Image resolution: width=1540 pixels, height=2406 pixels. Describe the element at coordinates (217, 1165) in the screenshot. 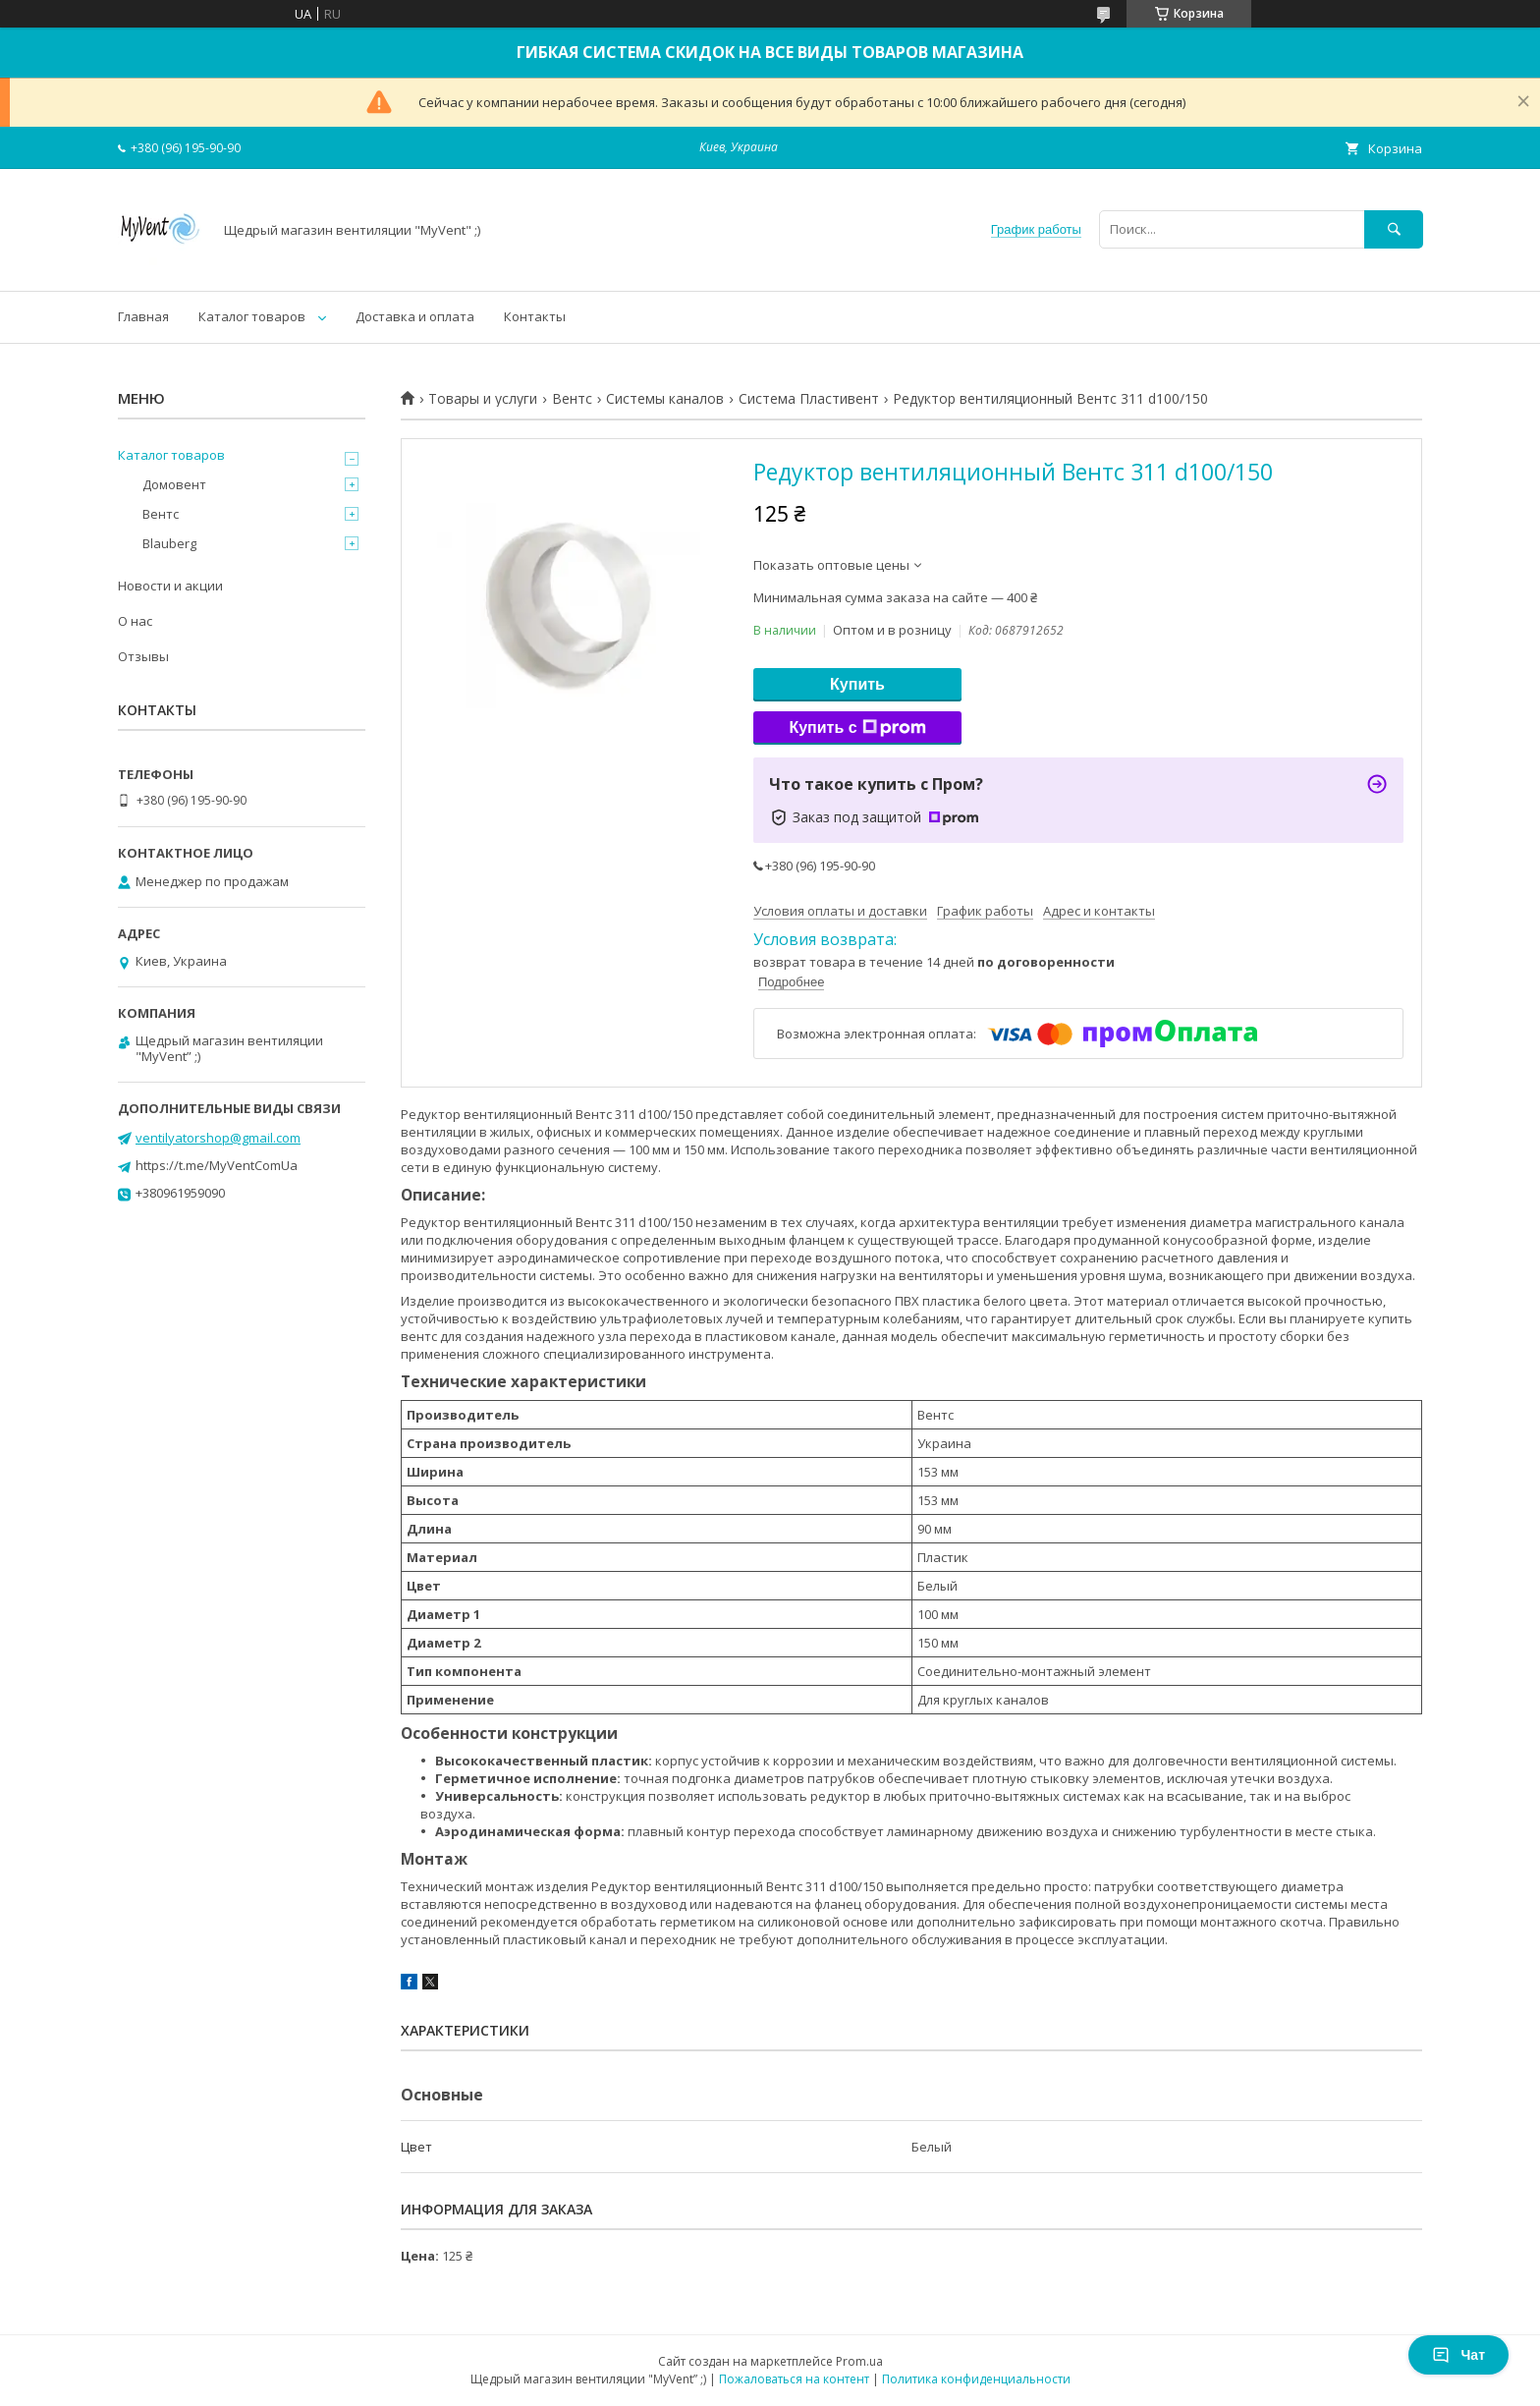

I see `https://t.me/MyVentComUa` at that location.